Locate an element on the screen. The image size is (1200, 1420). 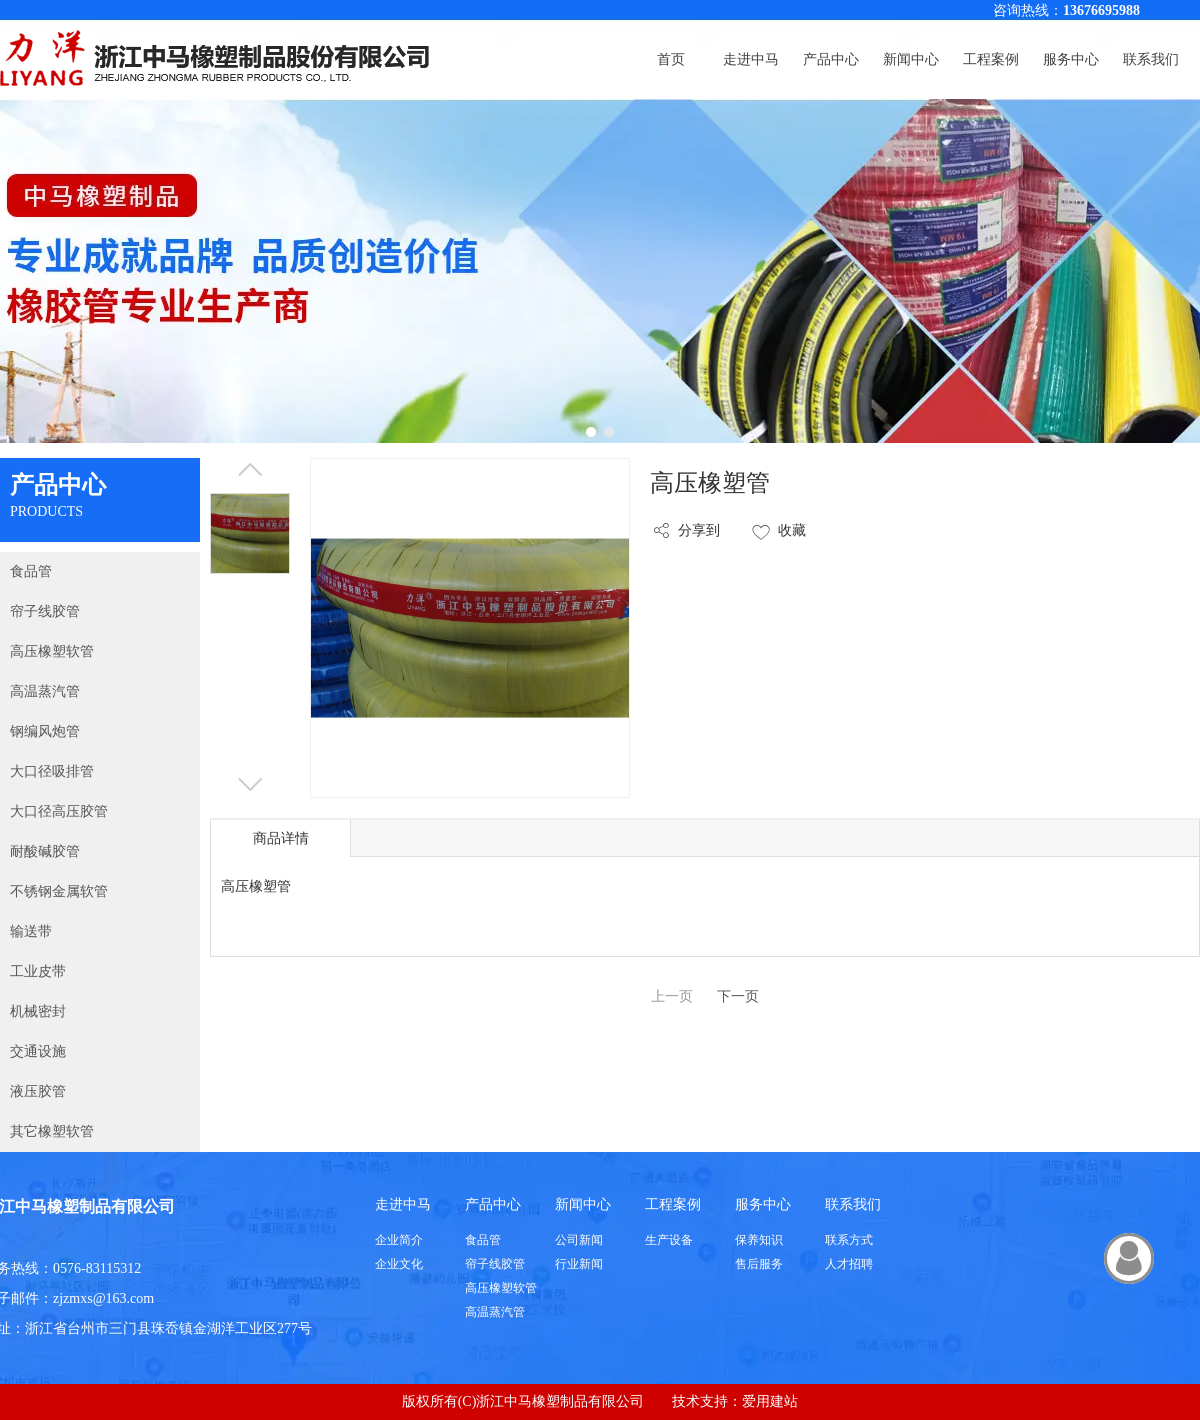
高压橡塑软管 is located at coordinates (501, 1288).